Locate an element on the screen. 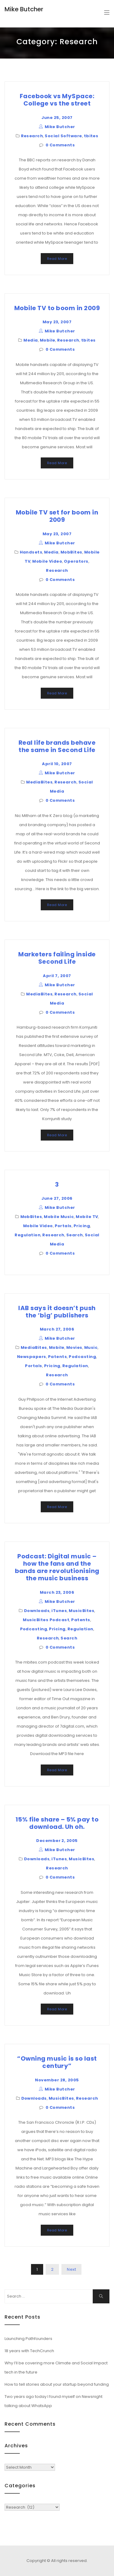 Image resolution: width=114 pixels, height=2576 pixels. iTunes is located at coordinates (59, 1611).